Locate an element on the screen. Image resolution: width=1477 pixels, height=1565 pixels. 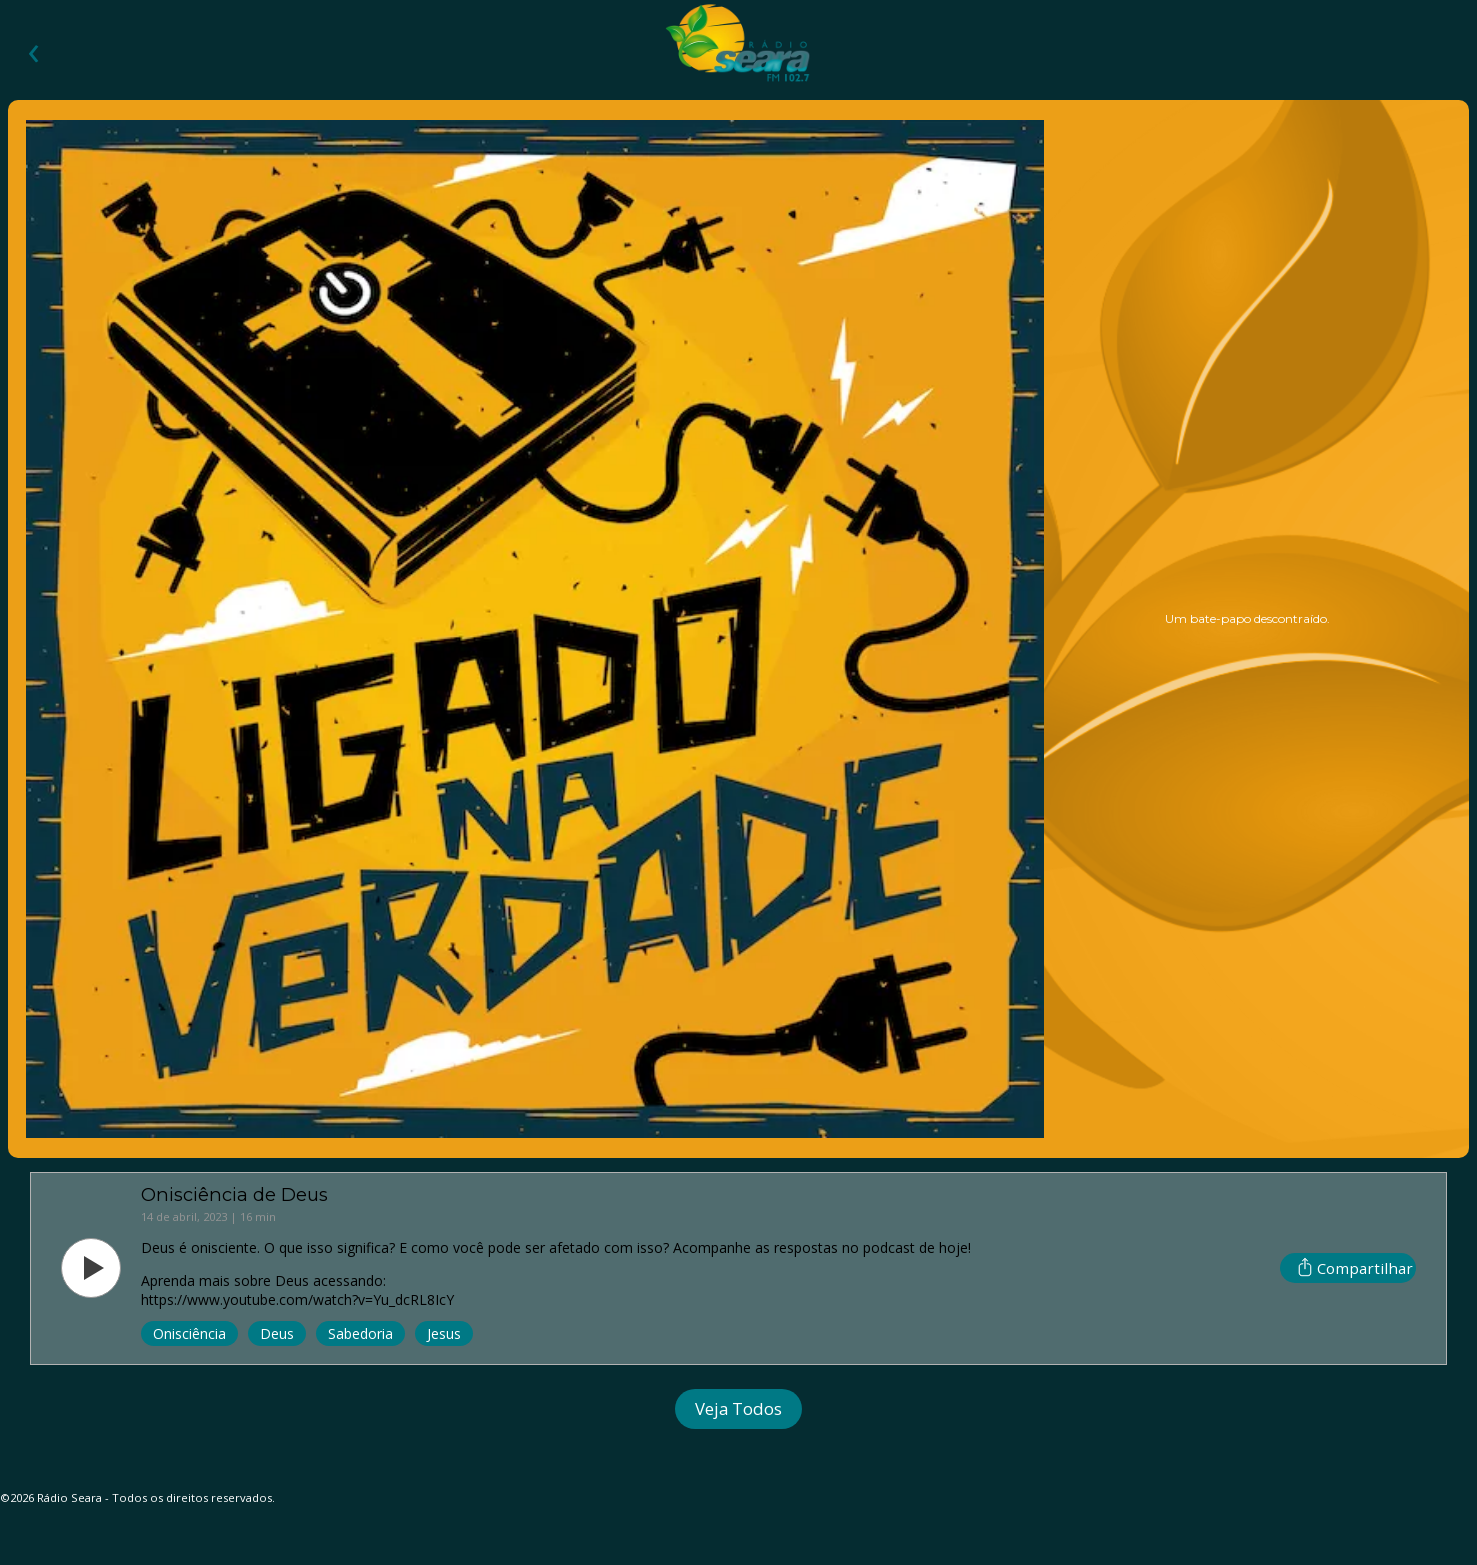
Sabedoria is located at coordinates (360, 1333).